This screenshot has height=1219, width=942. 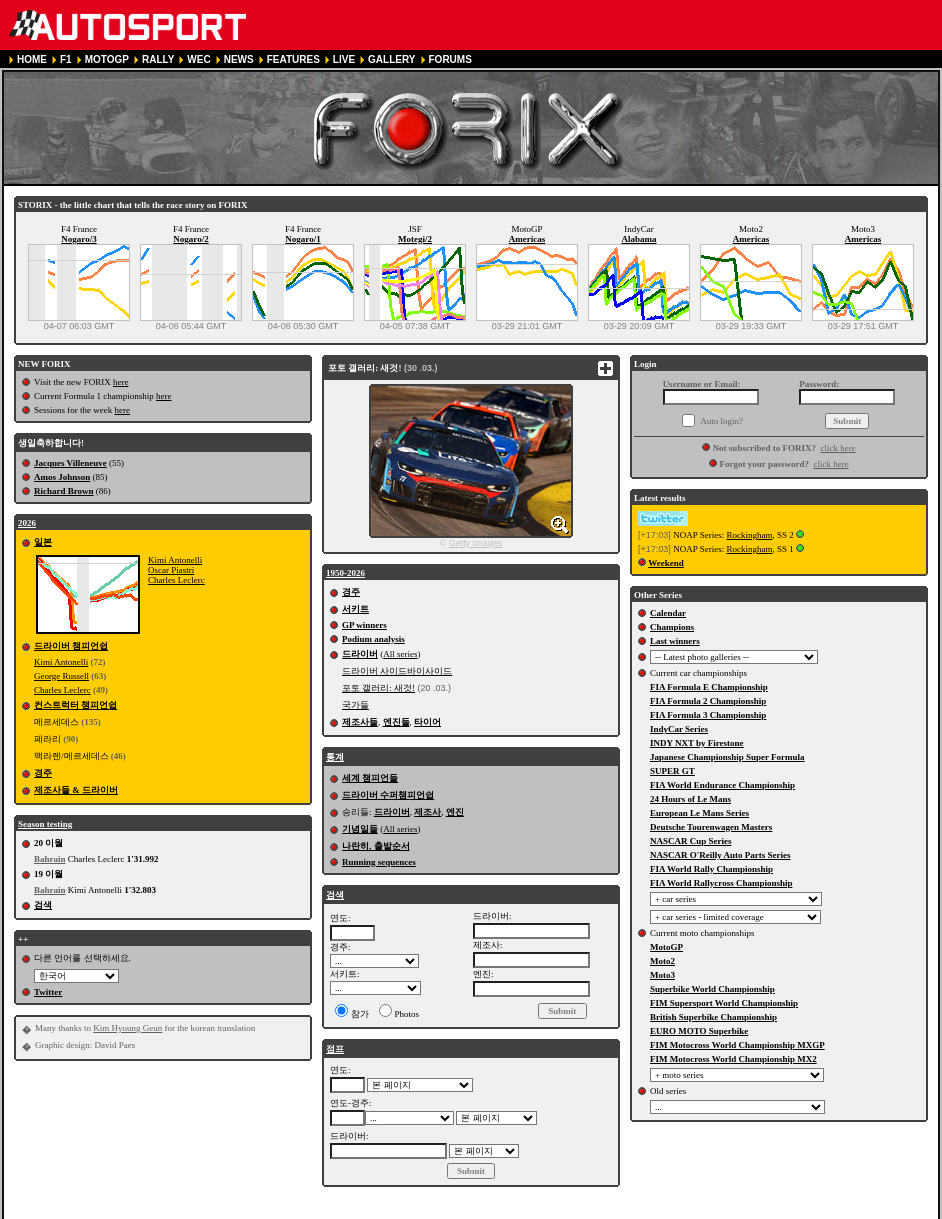 What do you see at coordinates (48, 992) in the screenshot?
I see `Twitter` at bounding box center [48, 992].